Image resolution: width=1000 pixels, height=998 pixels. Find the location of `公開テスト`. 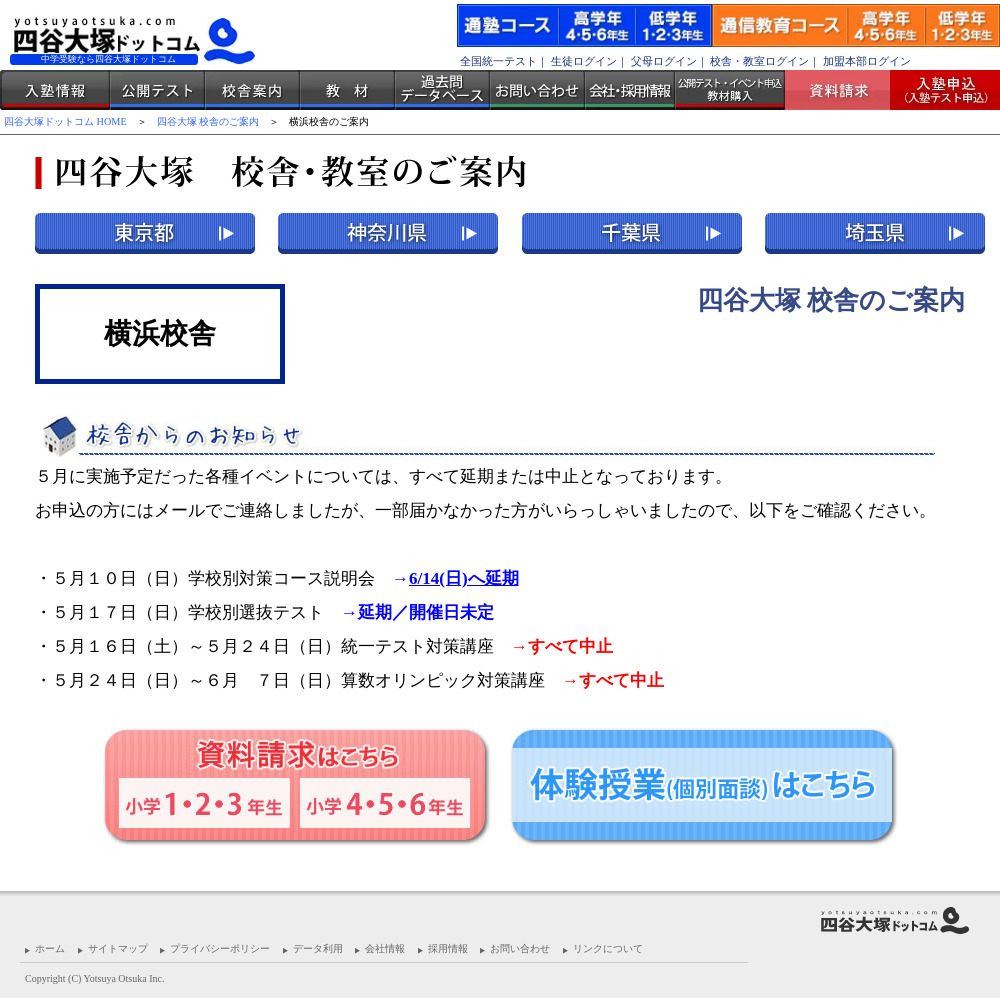

公開テスト is located at coordinates (157, 90).